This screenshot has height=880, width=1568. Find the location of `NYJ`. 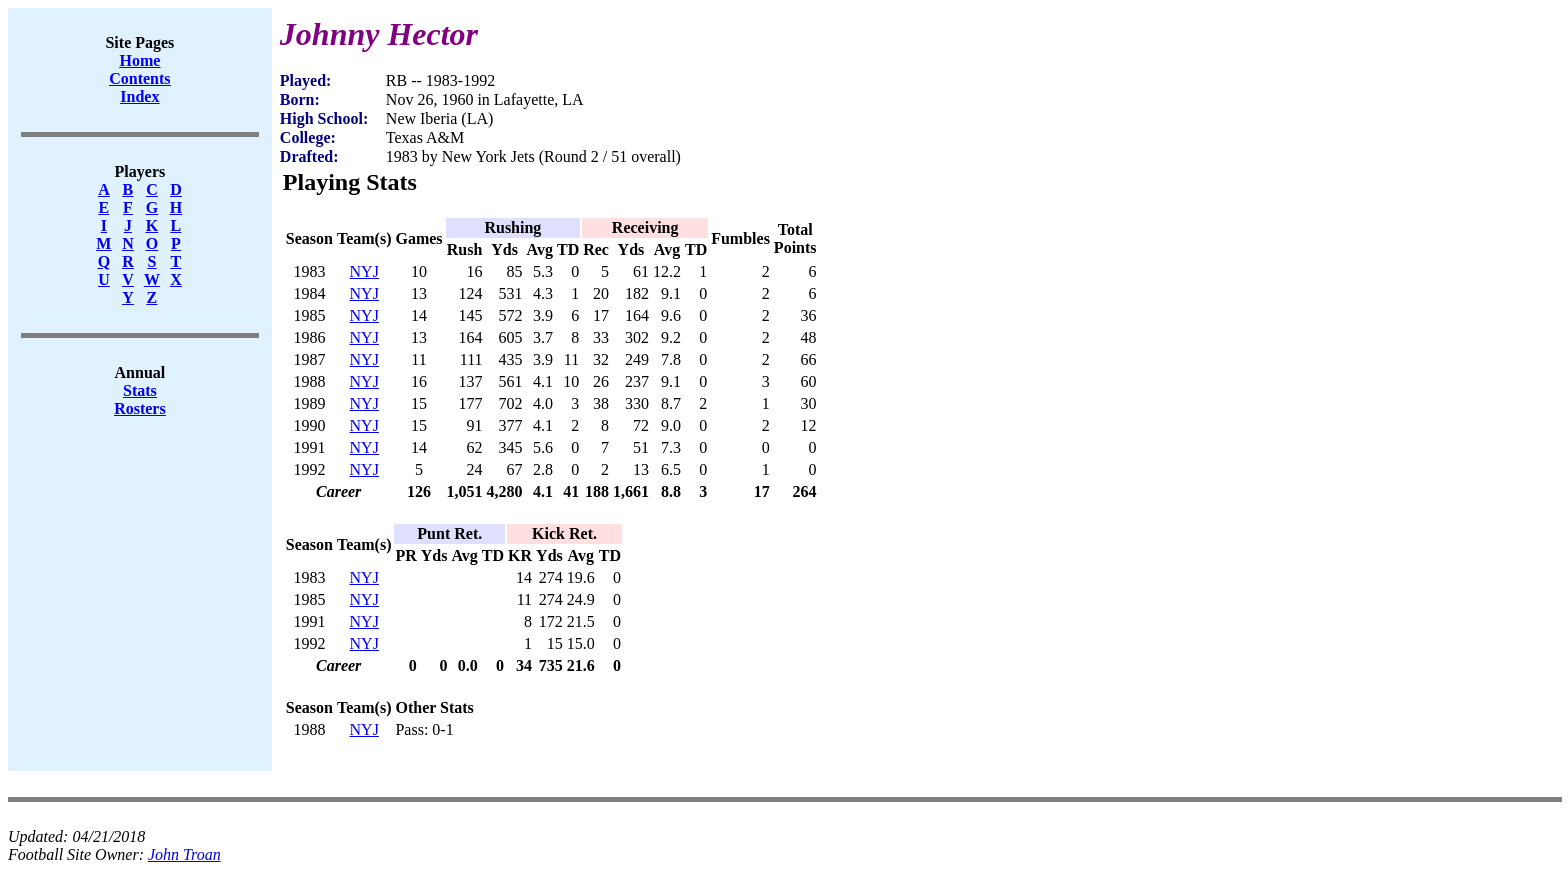

NYJ is located at coordinates (364, 271).